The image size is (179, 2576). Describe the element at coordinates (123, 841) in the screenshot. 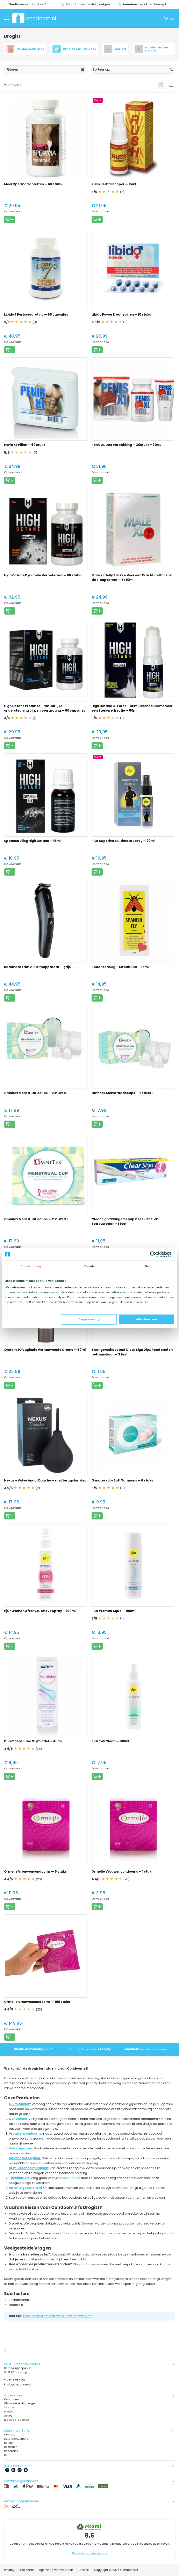

I see `Pjur Superhero Ultimate Spray` at that location.